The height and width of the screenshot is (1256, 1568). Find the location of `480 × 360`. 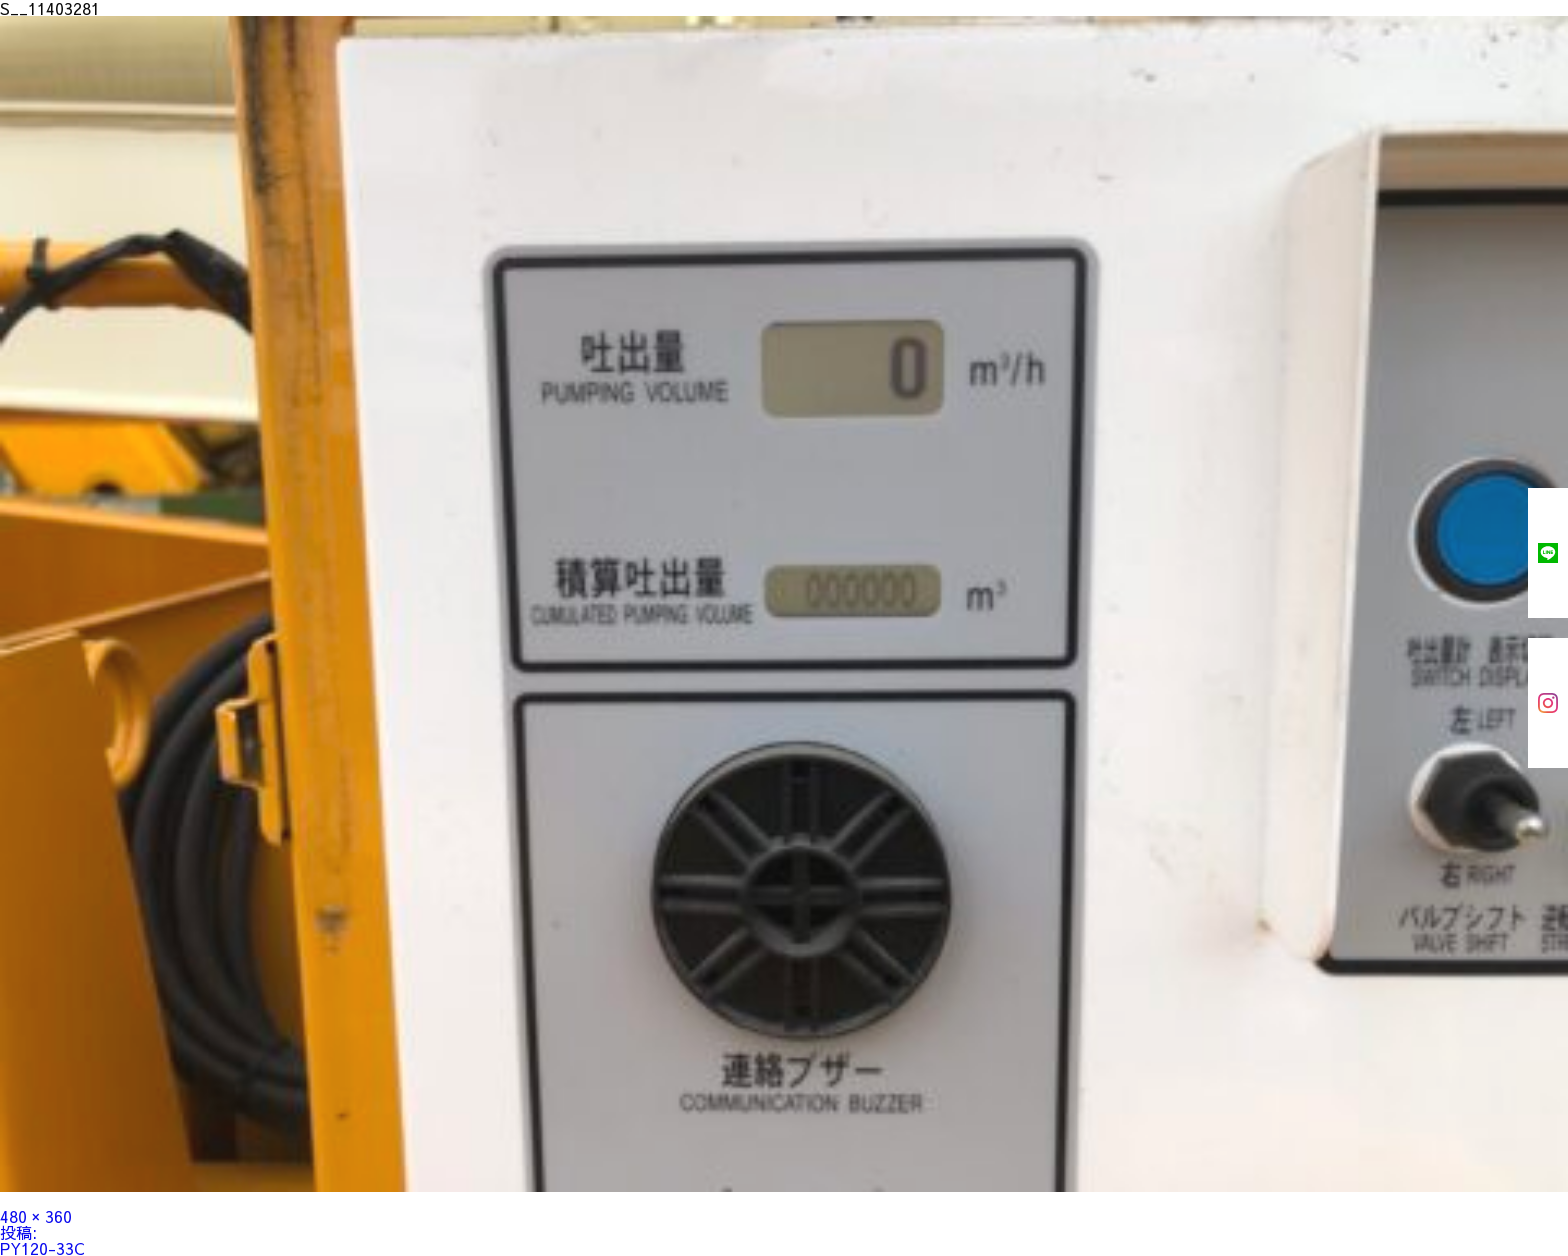

480 × 360 is located at coordinates (36, 1216).